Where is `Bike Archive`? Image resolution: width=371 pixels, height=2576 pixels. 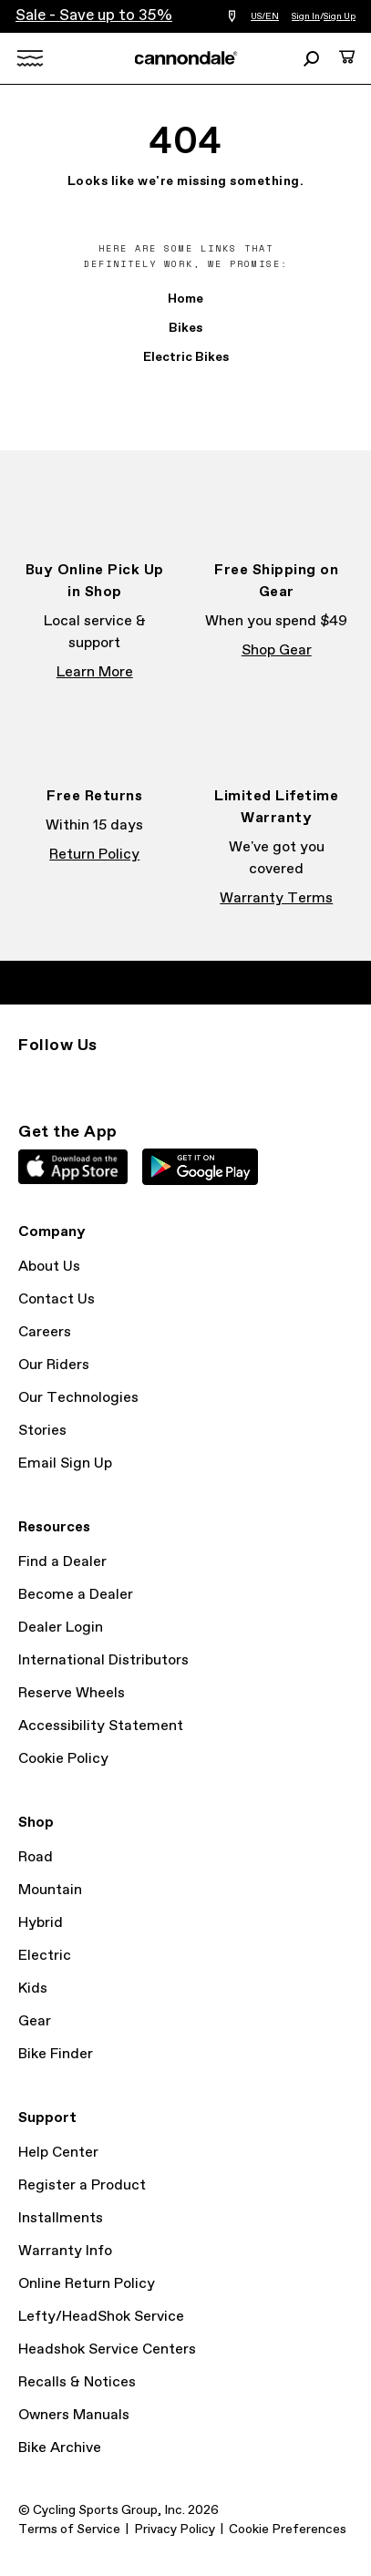 Bike Archive is located at coordinates (59, 2448).